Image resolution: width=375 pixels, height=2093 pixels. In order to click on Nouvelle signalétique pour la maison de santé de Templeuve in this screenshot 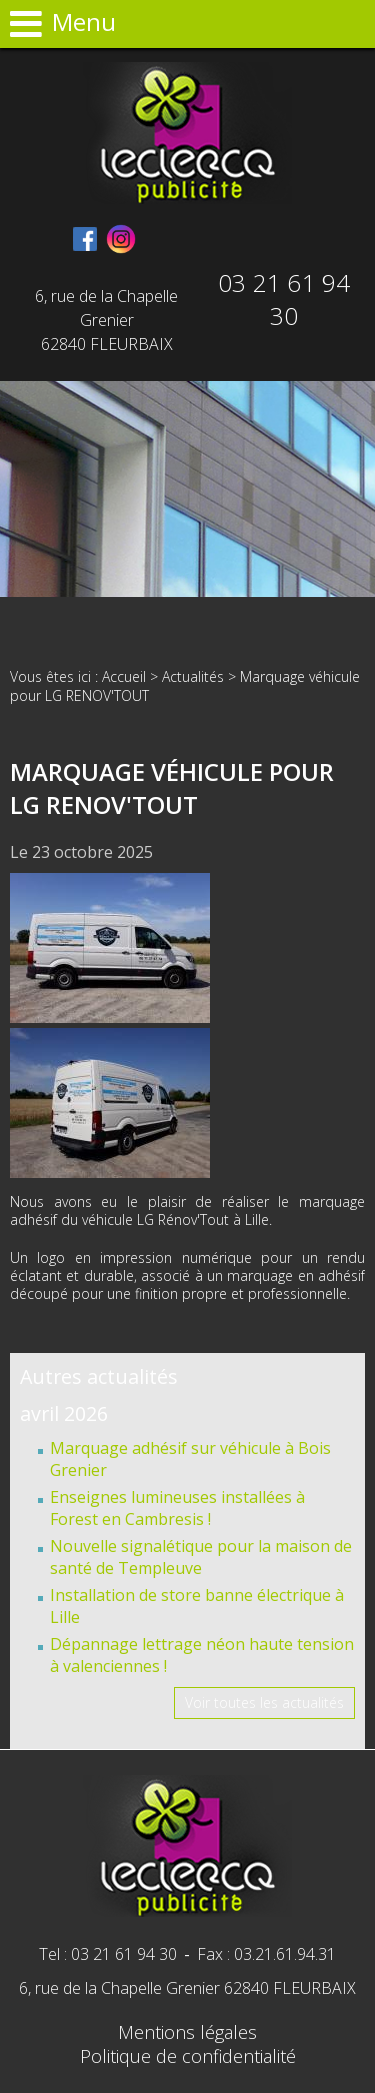, I will do `click(201, 1557)`.